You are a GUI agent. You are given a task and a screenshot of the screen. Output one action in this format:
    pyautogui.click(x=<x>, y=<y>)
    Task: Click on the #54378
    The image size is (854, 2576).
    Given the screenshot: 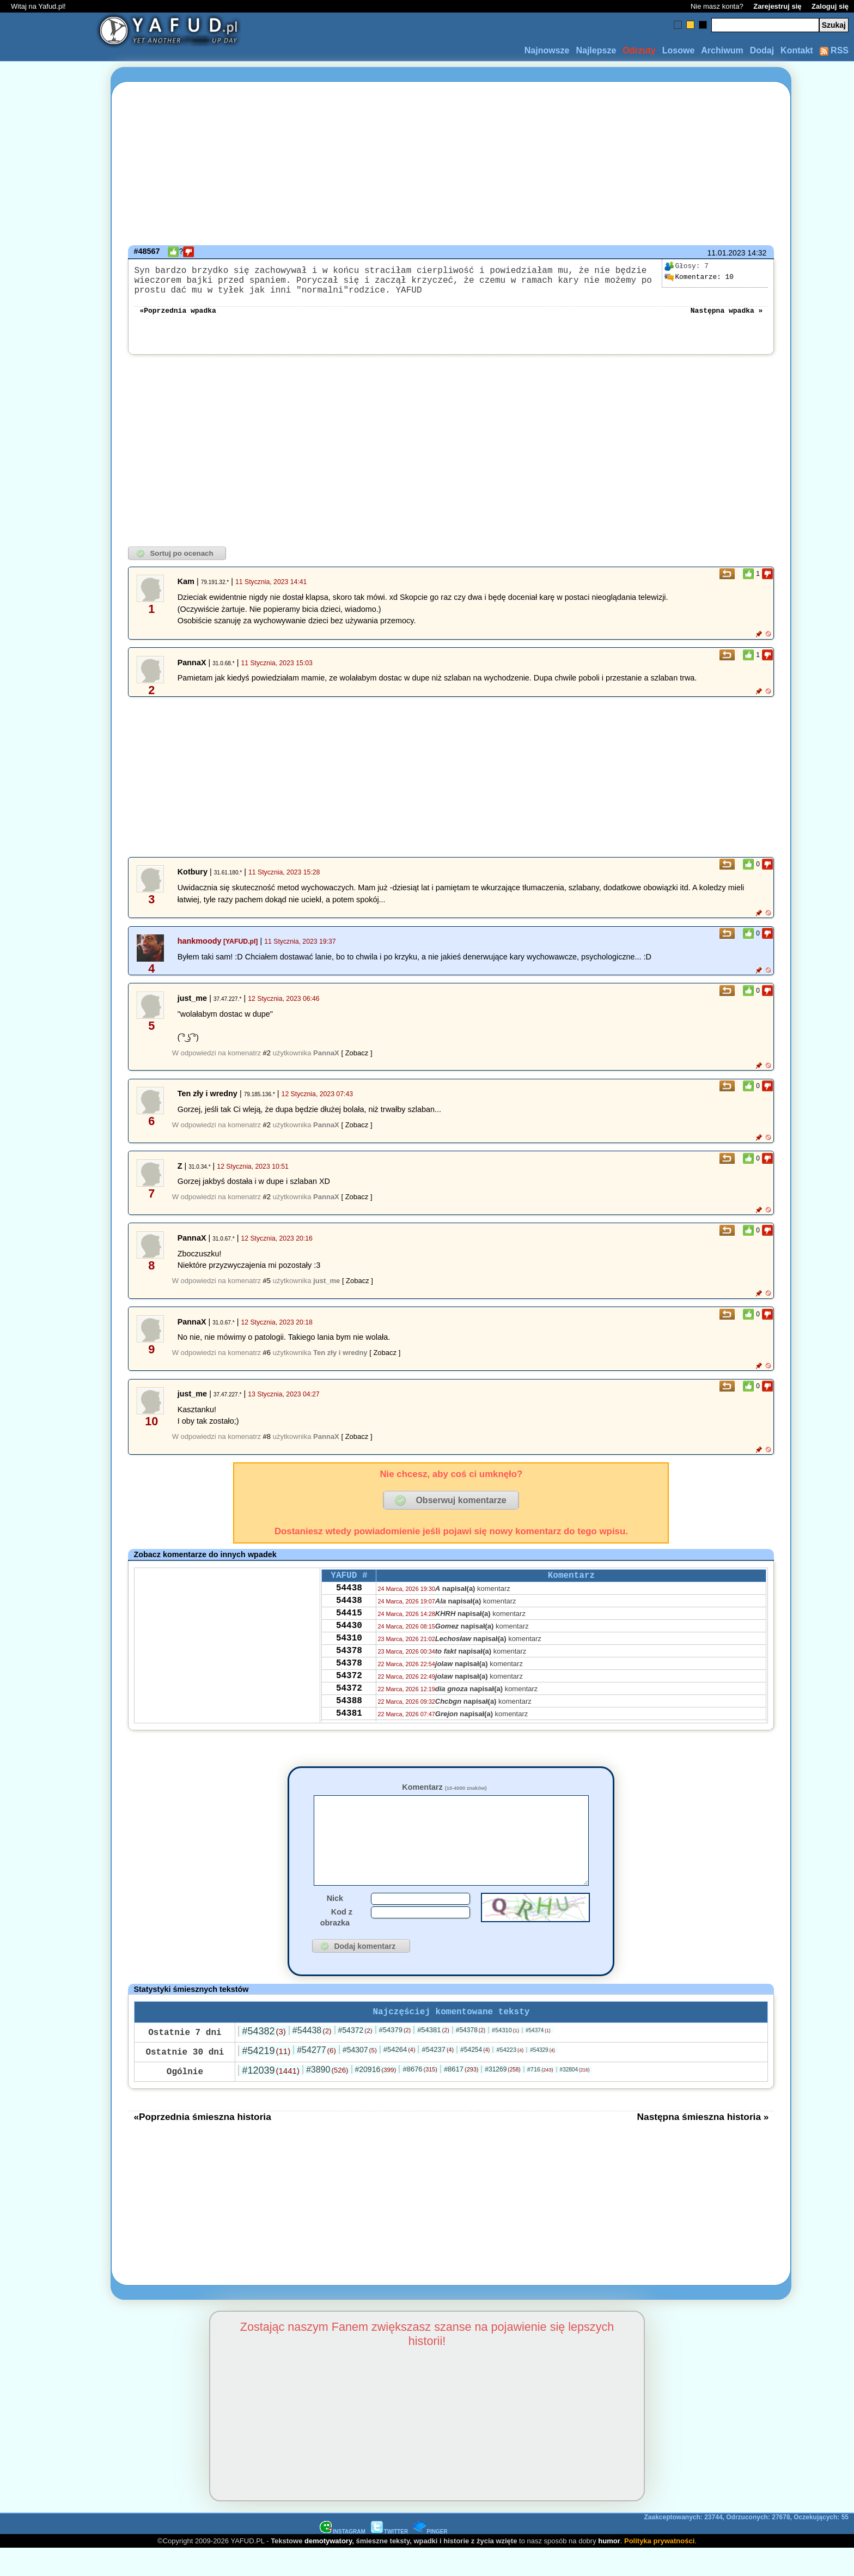 What is the action you would take?
    pyautogui.click(x=470, y=2057)
    